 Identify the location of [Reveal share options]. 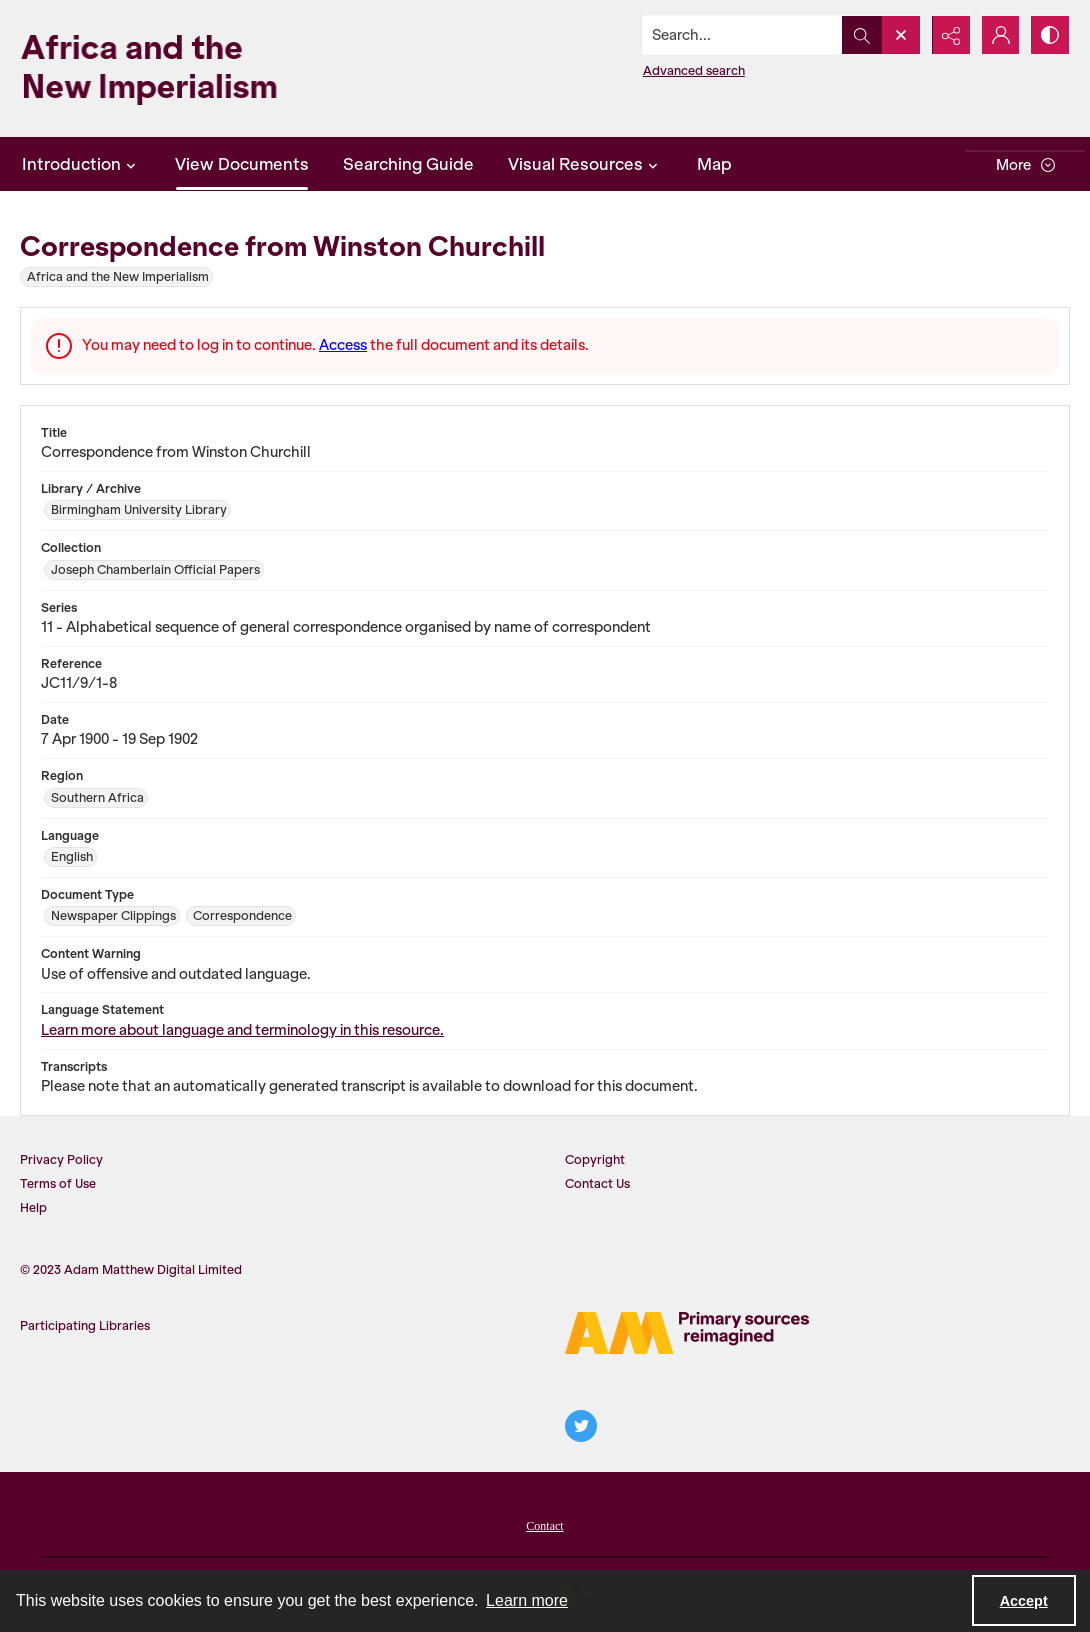
(950, 35).